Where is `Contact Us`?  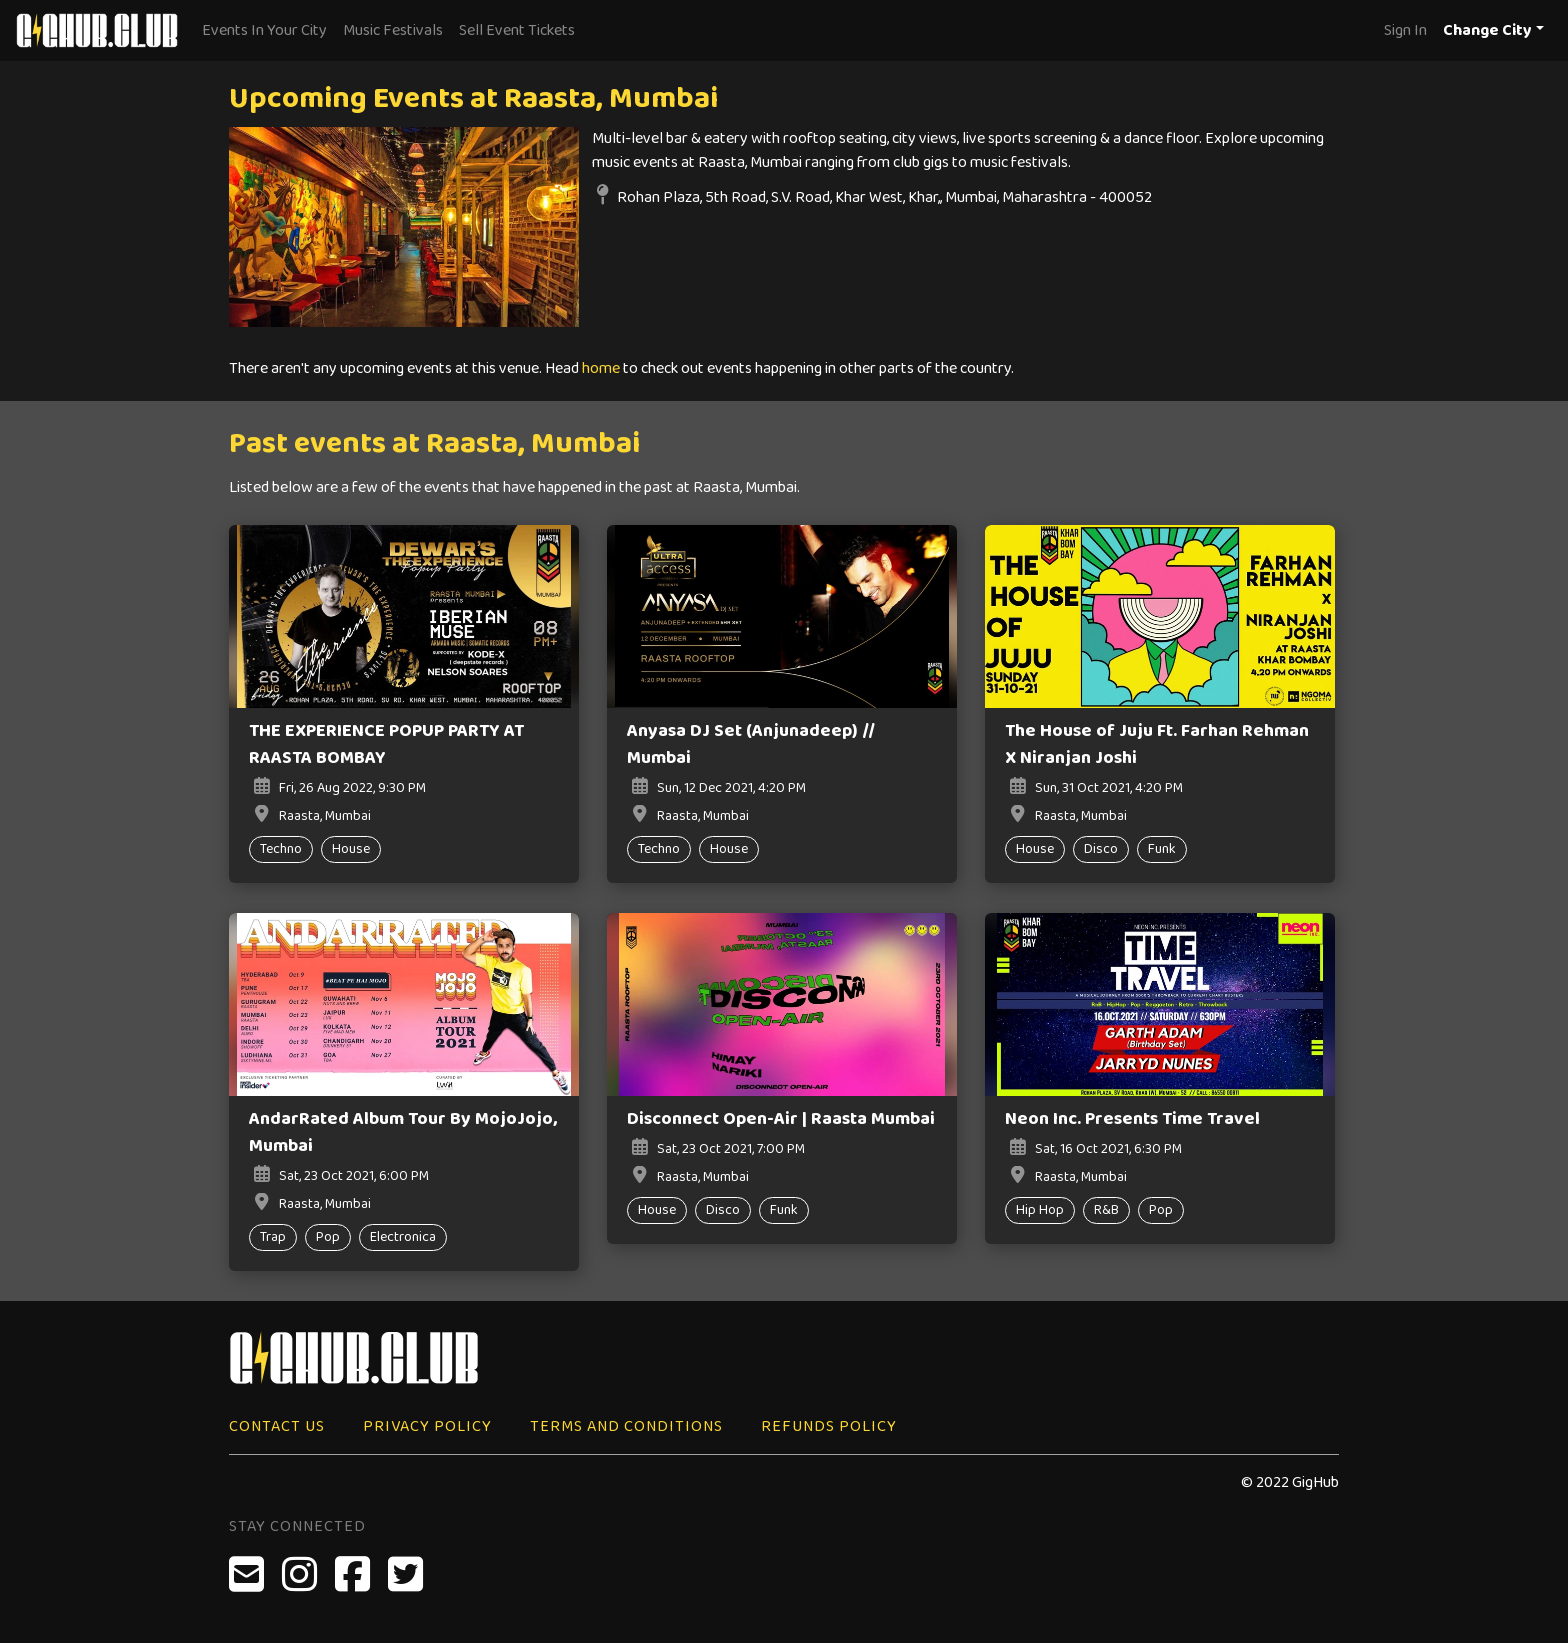 Contact Us is located at coordinates (277, 1426).